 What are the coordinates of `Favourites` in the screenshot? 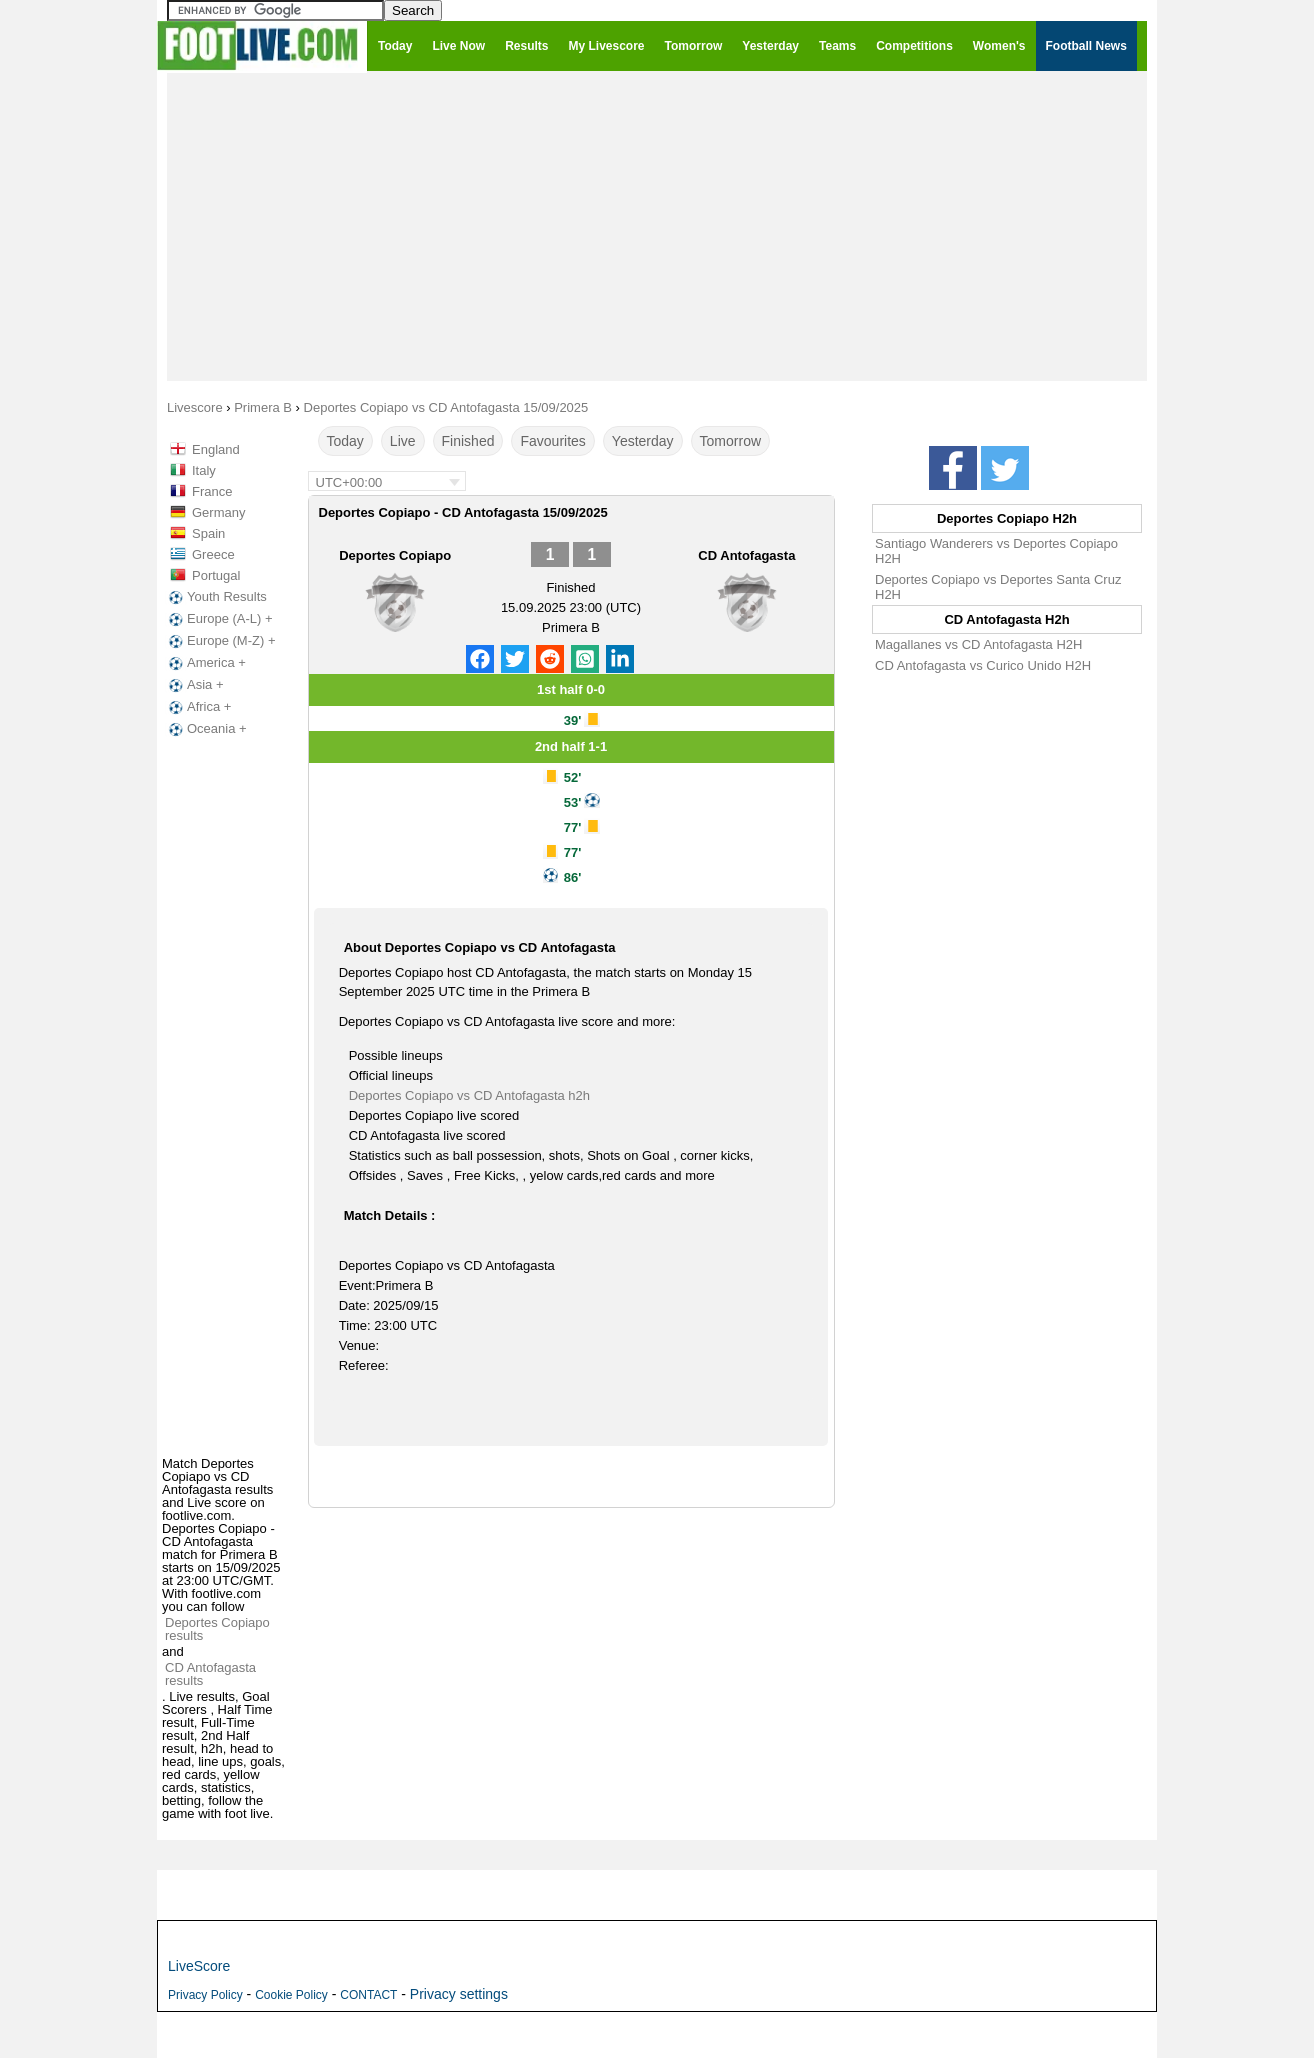 It's located at (552, 441).